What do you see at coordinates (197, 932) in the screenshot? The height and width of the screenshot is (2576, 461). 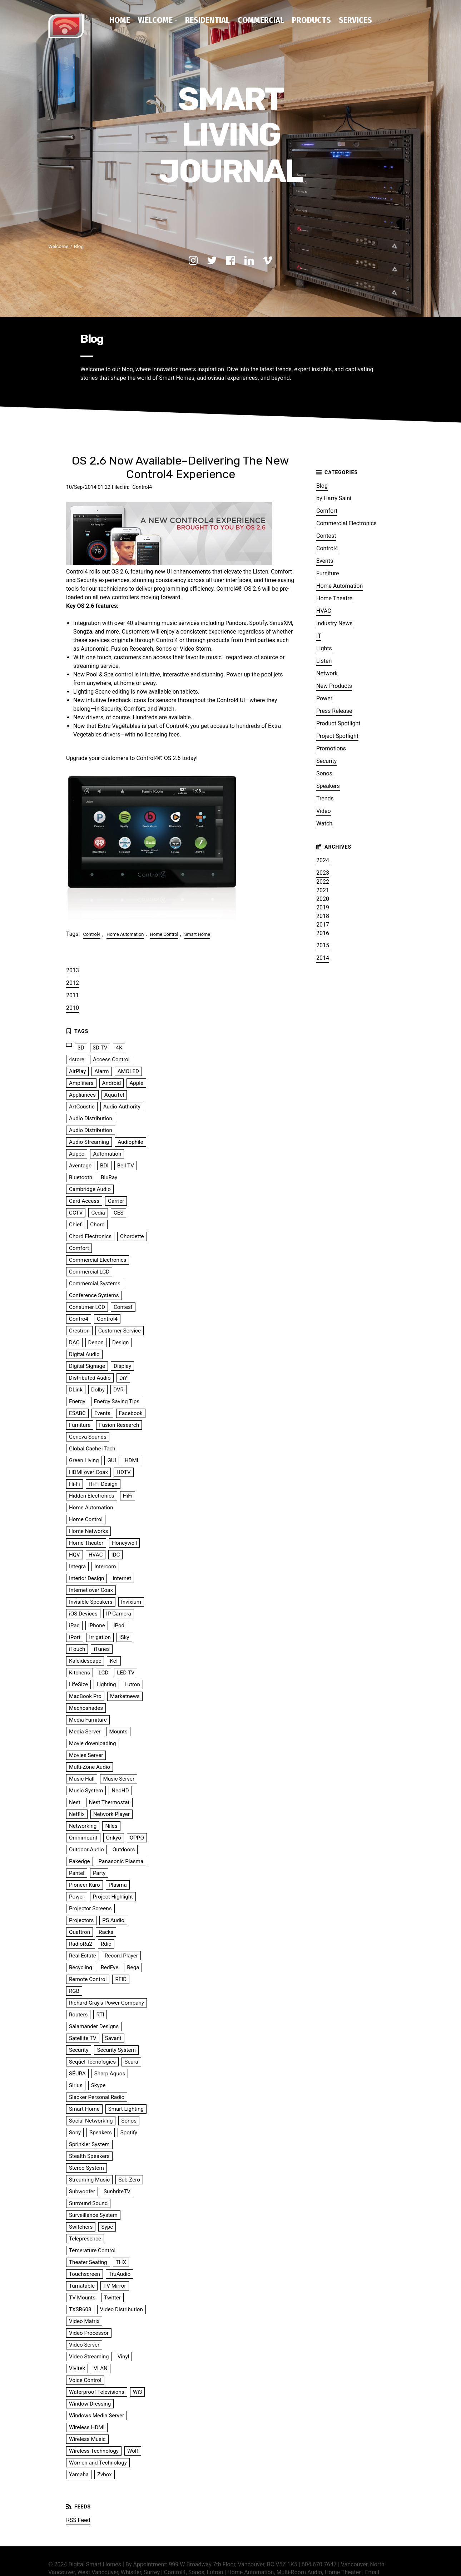 I see `Smart Home` at bounding box center [197, 932].